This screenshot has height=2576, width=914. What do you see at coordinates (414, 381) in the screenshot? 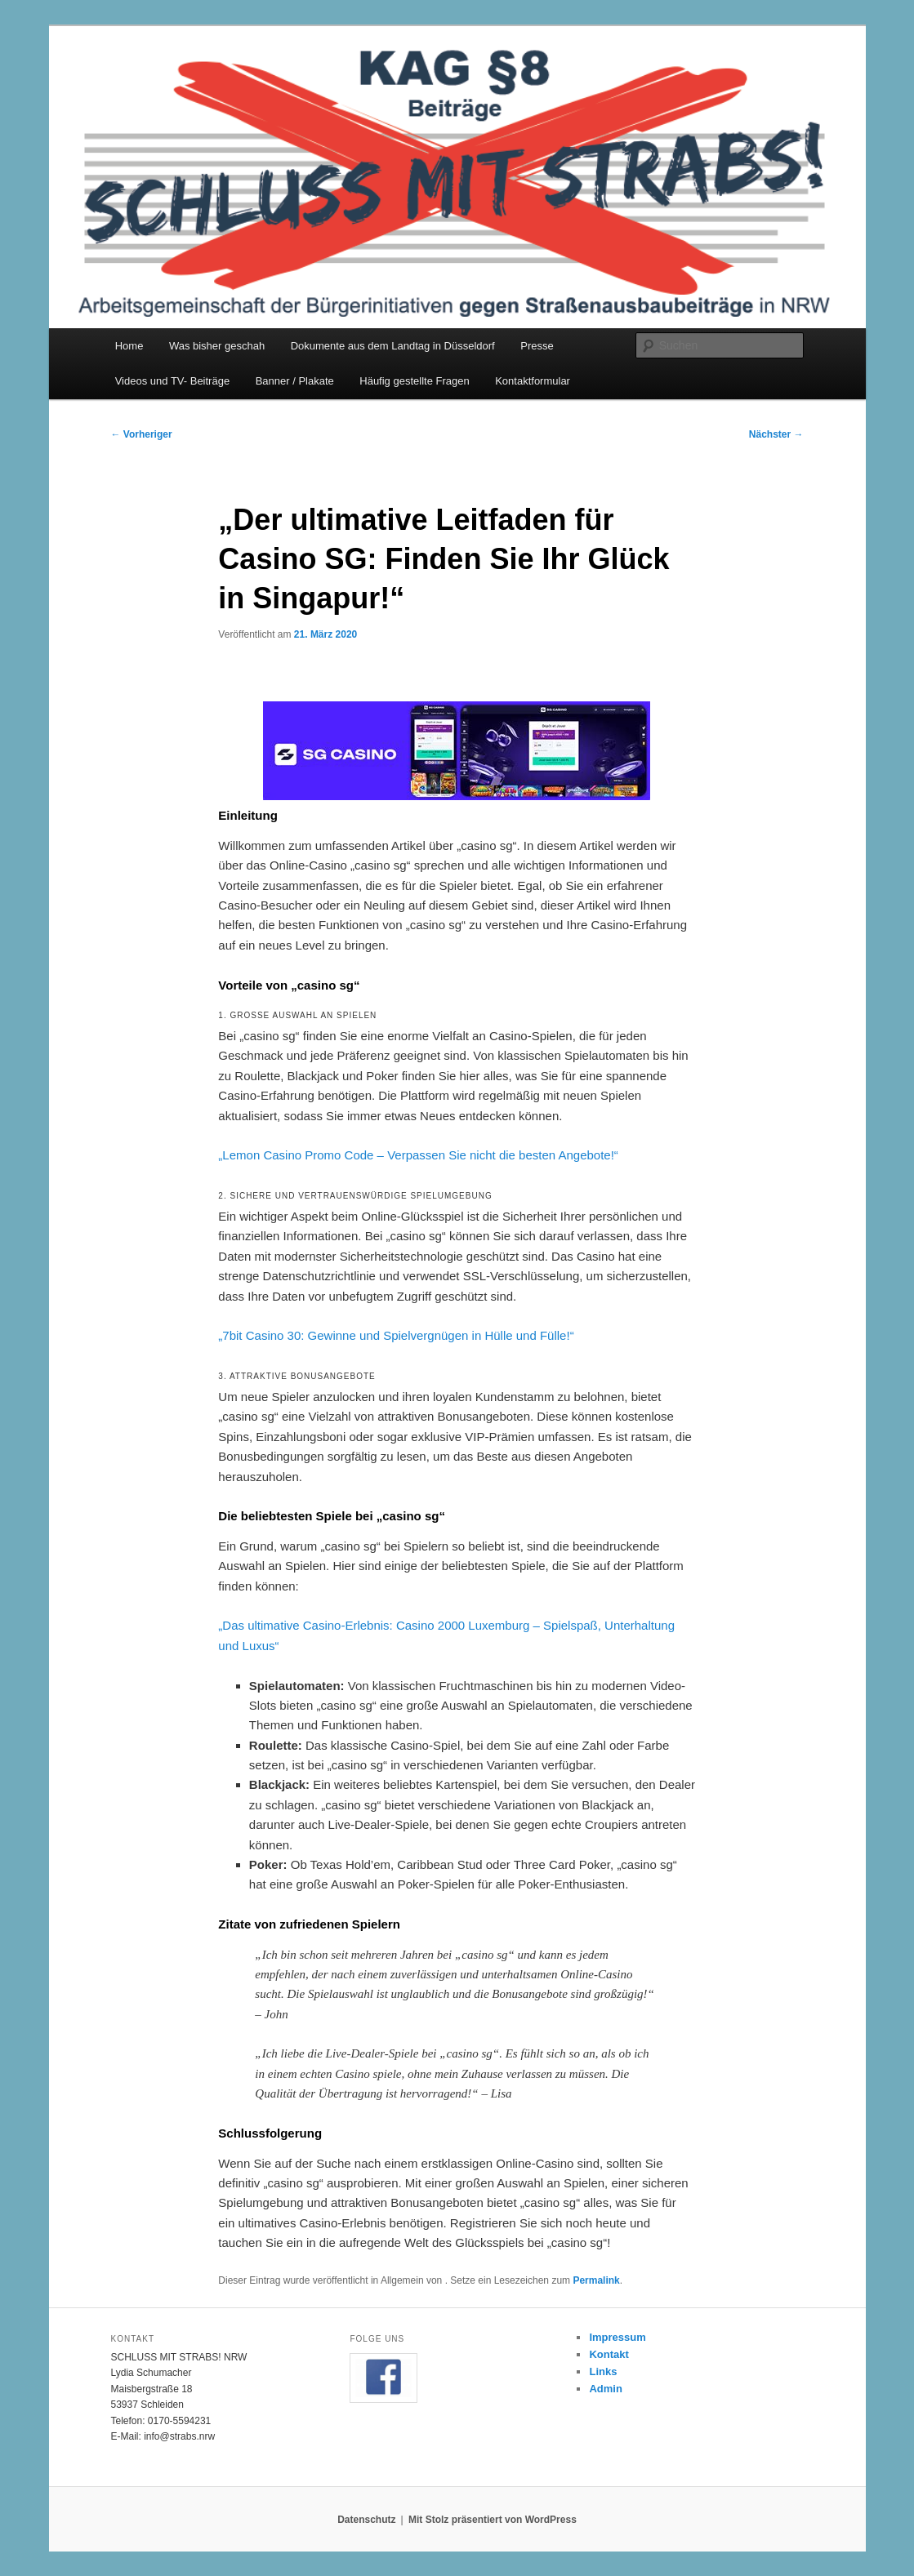
I see `Häufig gestellte Fragen` at bounding box center [414, 381].